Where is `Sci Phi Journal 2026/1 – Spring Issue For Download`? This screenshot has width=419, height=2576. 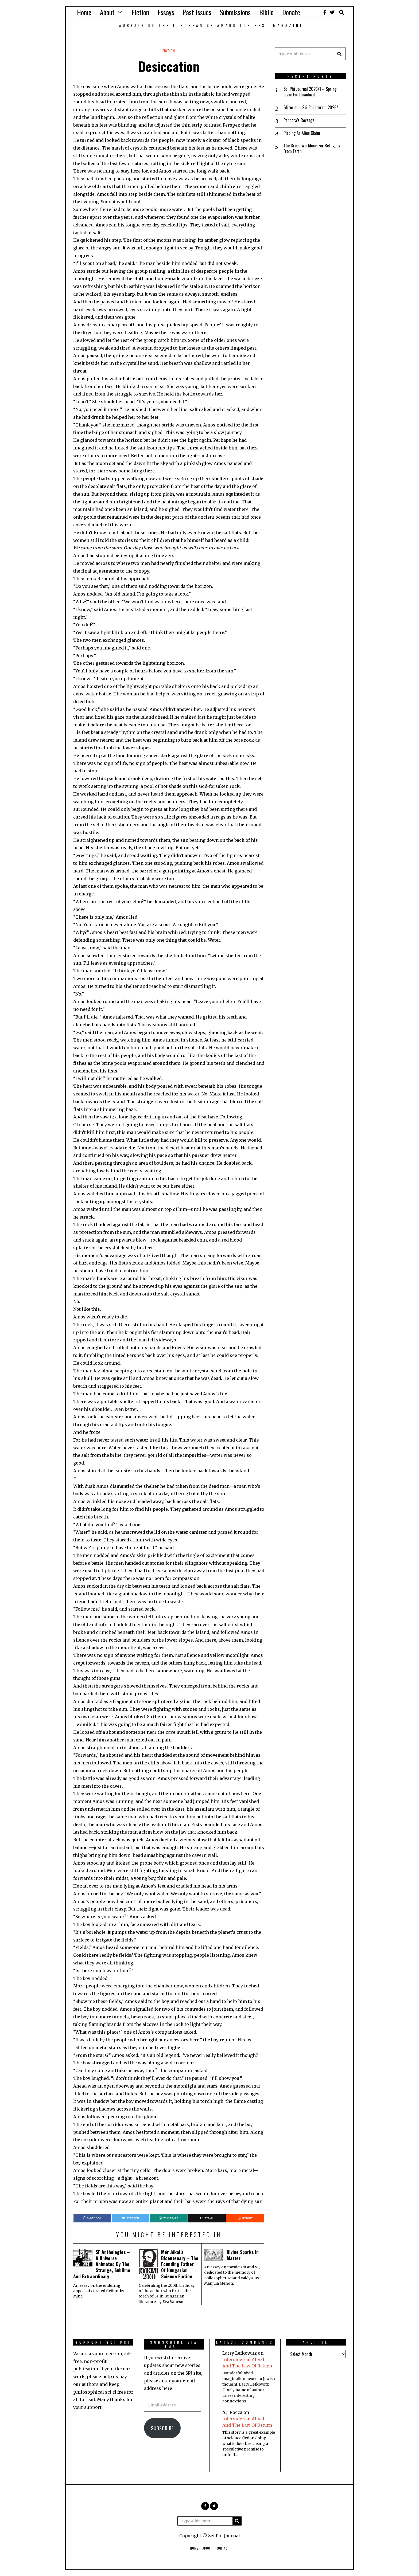
Sci Phi Journal 2026/1 – Spring Issue For Download is located at coordinates (310, 91).